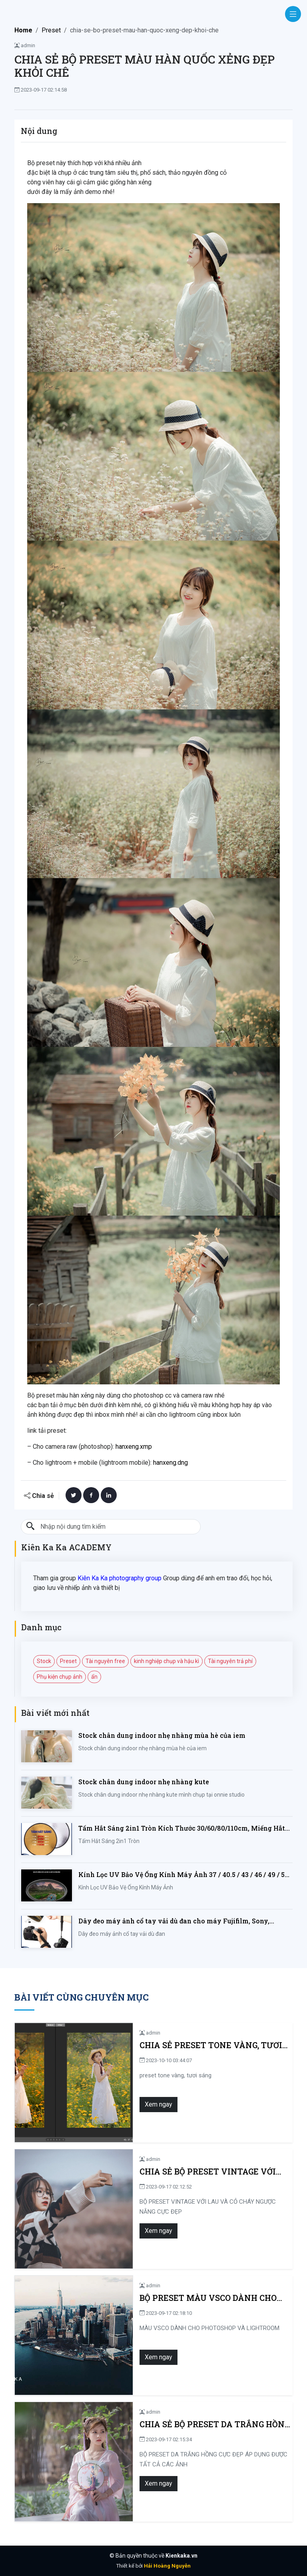 This screenshot has width=307, height=2576. I want to click on hanxeng.dng, so click(170, 1462).